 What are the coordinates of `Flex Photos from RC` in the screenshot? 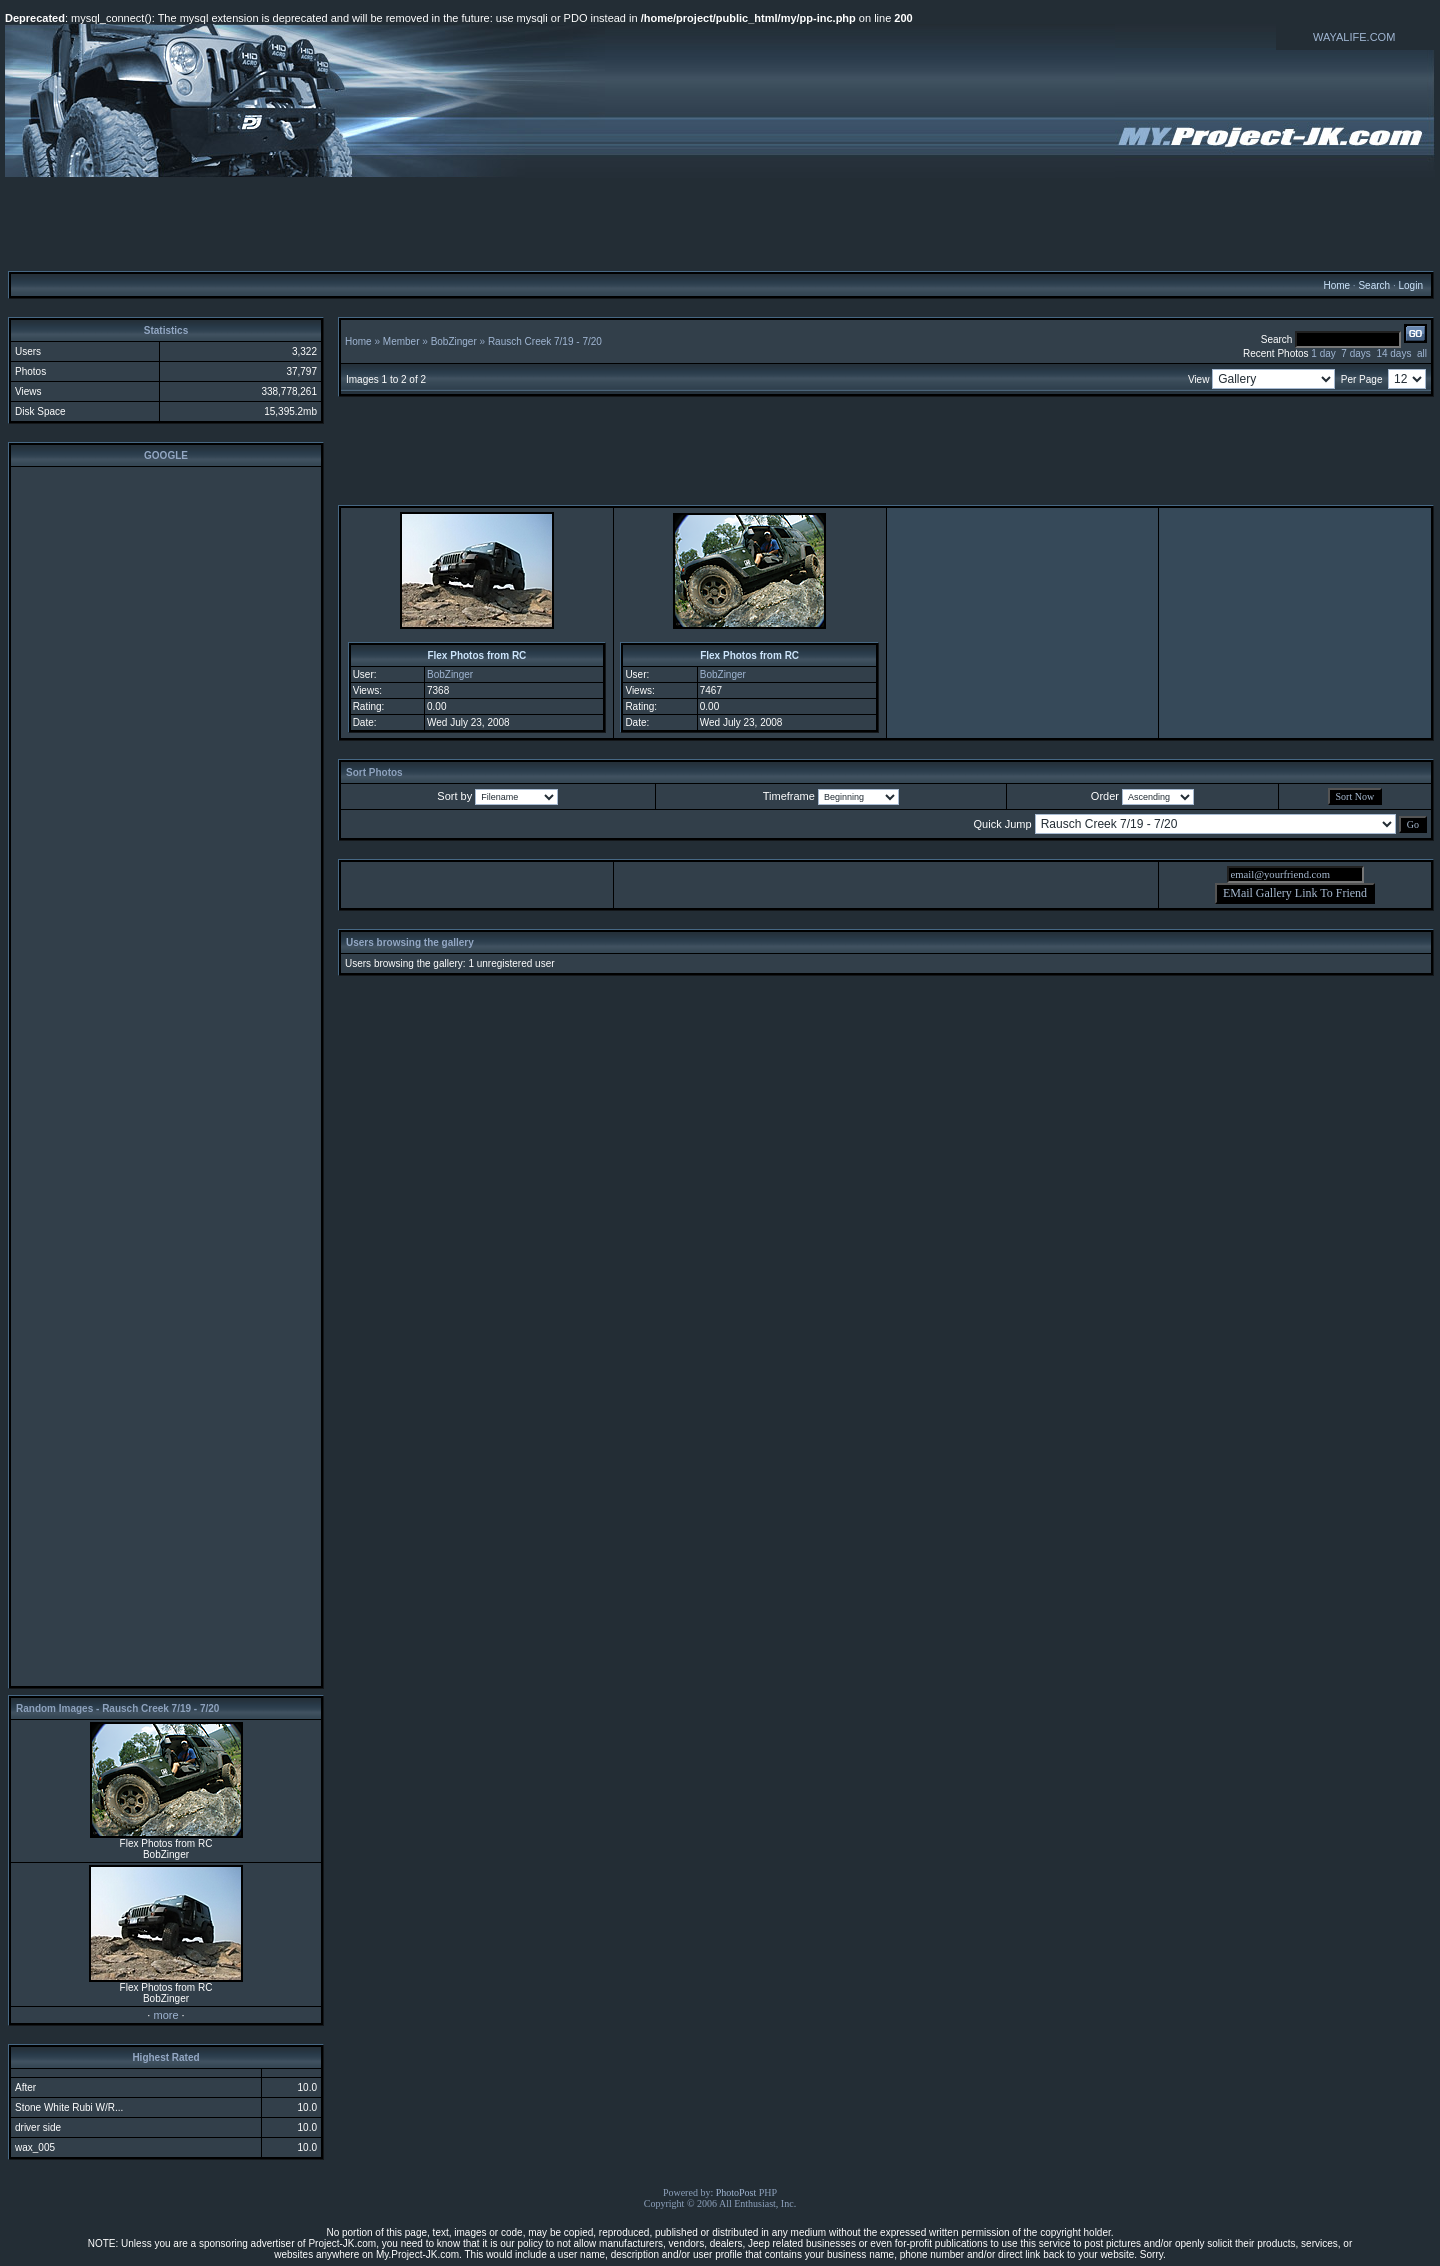 It's located at (476, 655).